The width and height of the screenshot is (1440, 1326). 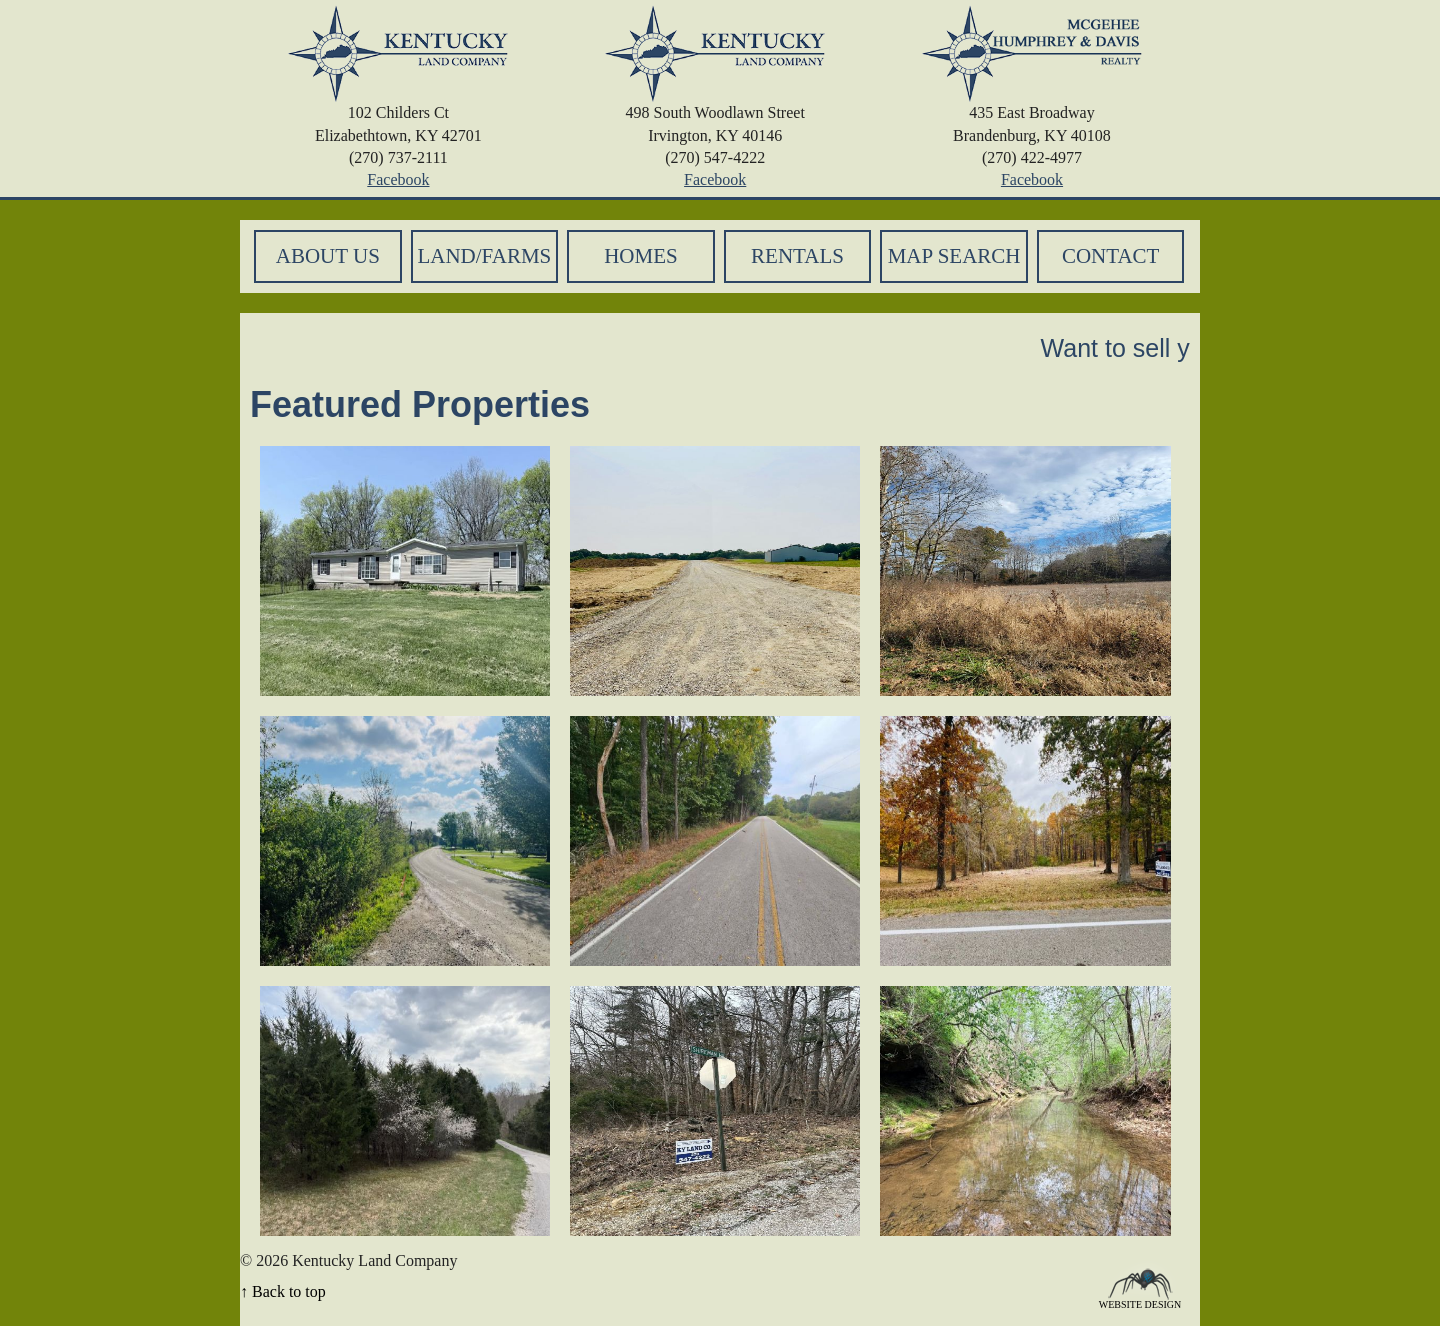 What do you see at coordinates (1140, 1303) in the screenshot?
I see `Website Design` at bounding box center [1140, 1303].